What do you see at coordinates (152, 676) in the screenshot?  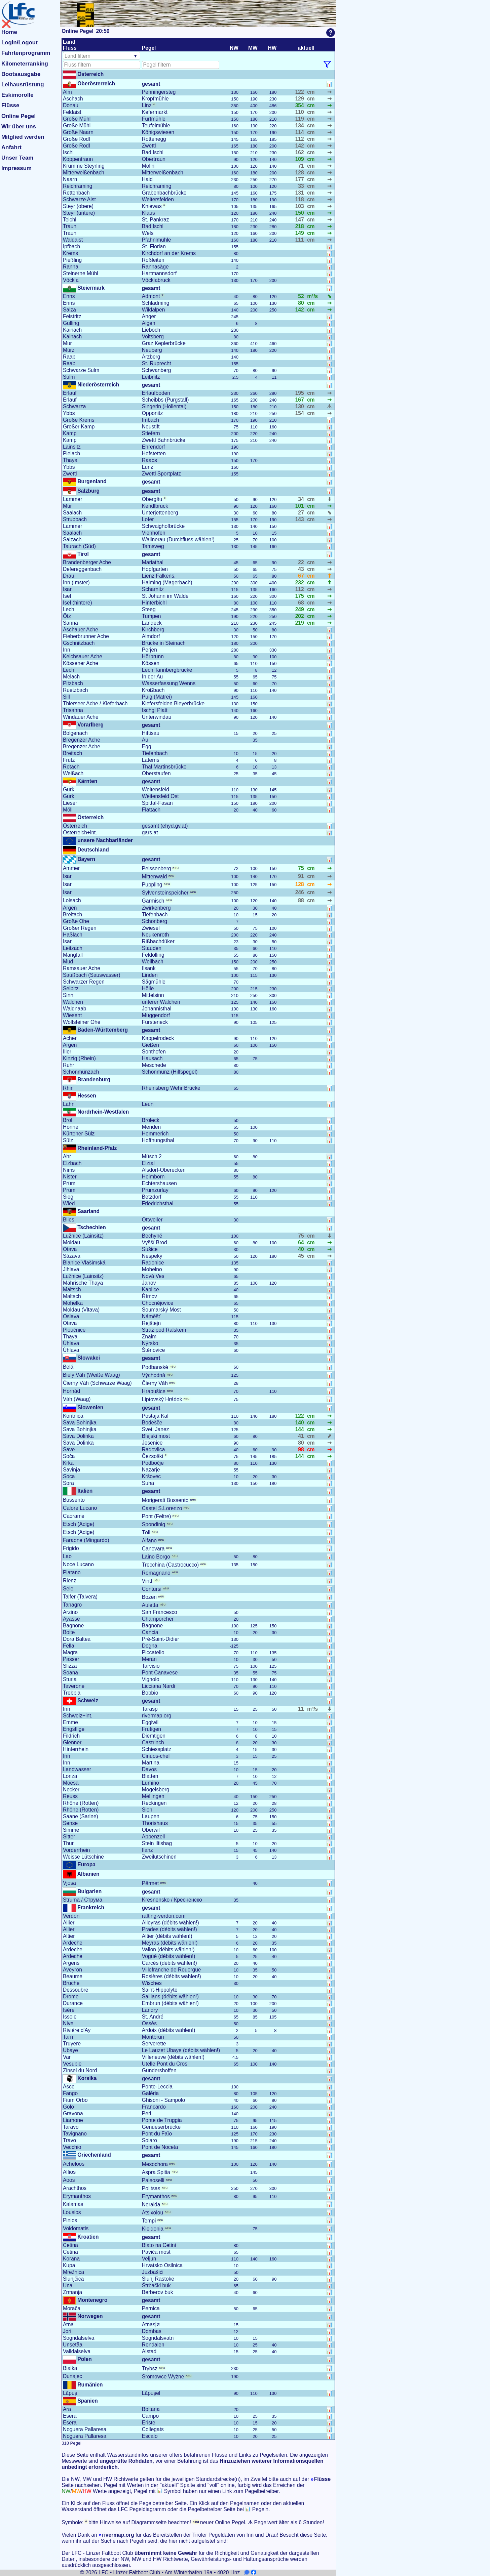 I see `In der Au` at bounding box center [152, 676].